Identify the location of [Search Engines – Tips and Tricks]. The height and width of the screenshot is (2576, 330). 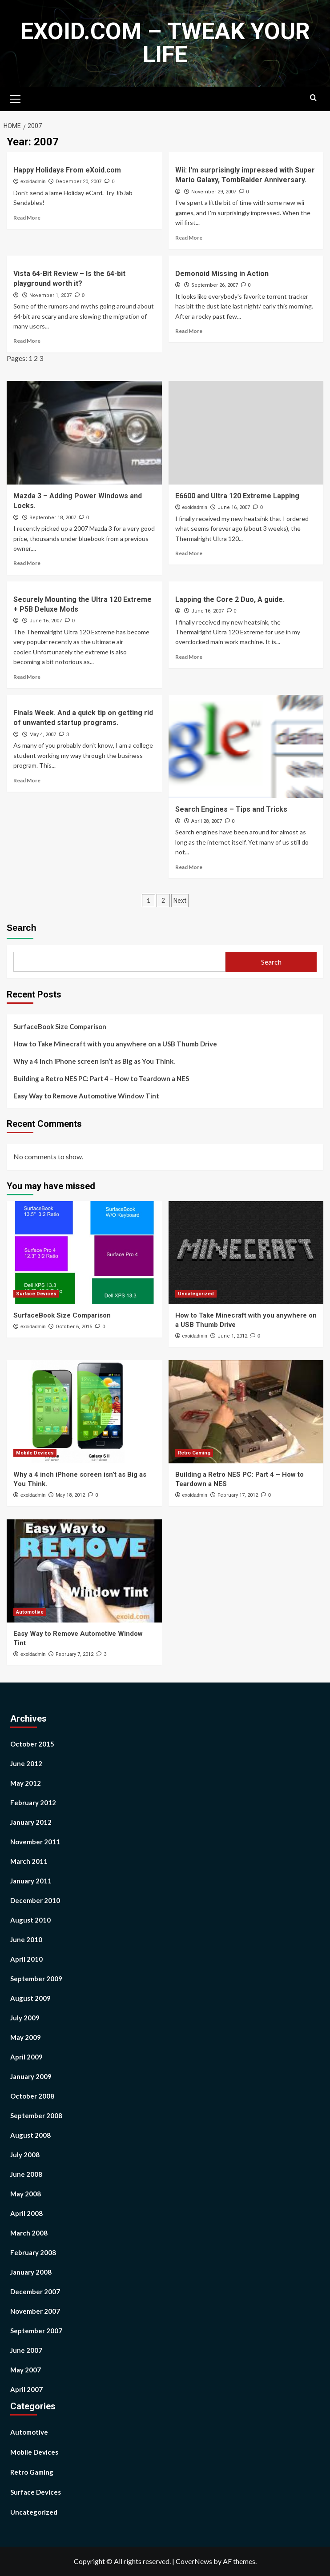
(246, 746).